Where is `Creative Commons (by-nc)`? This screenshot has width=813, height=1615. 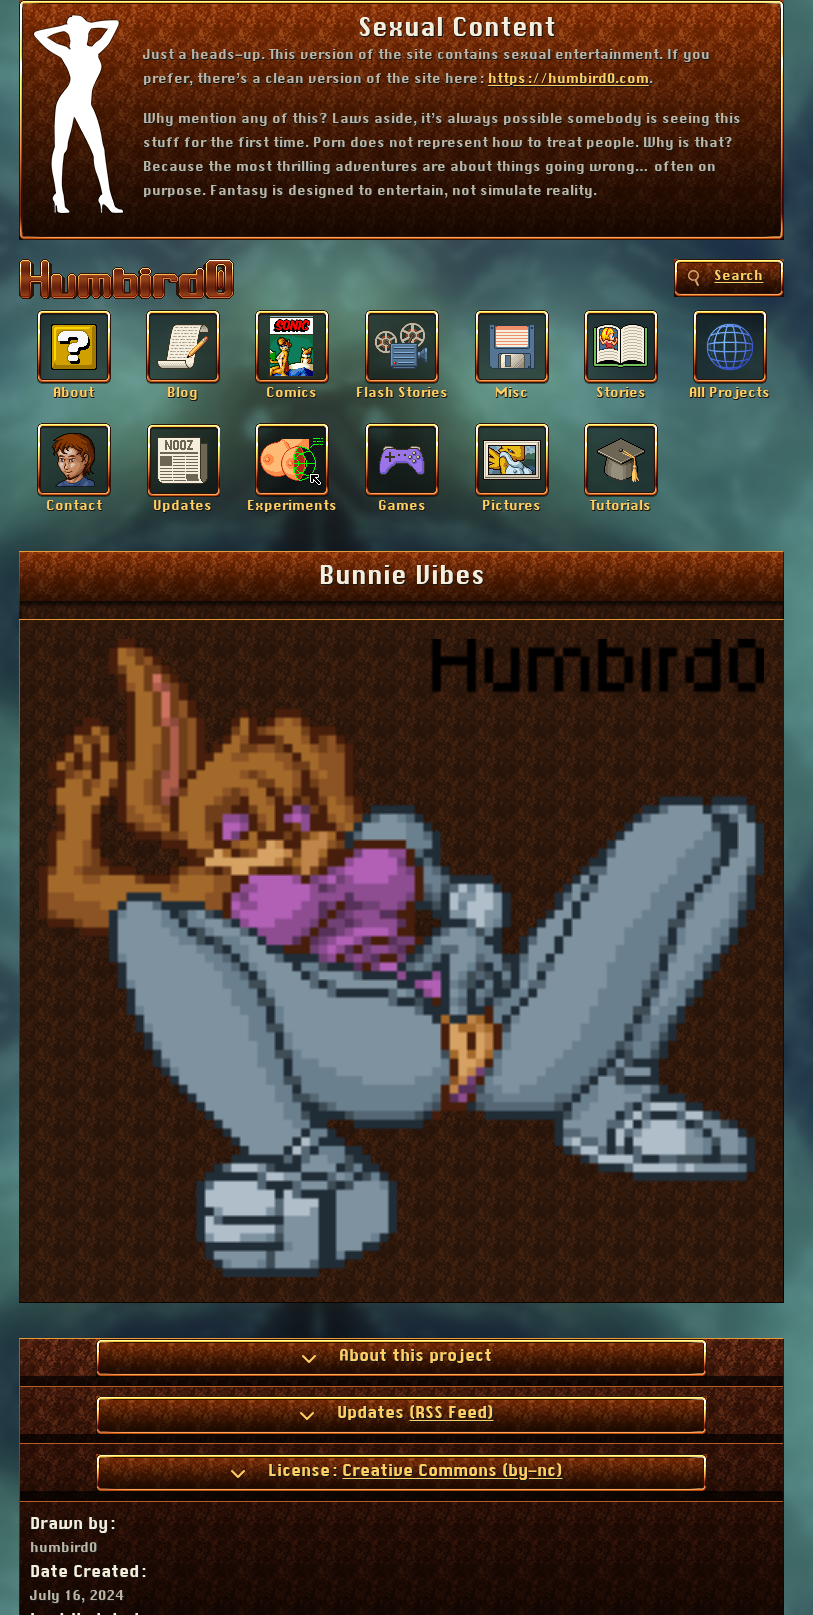 Creative Commons (by-nc) is located at coordinates (452, 1471).